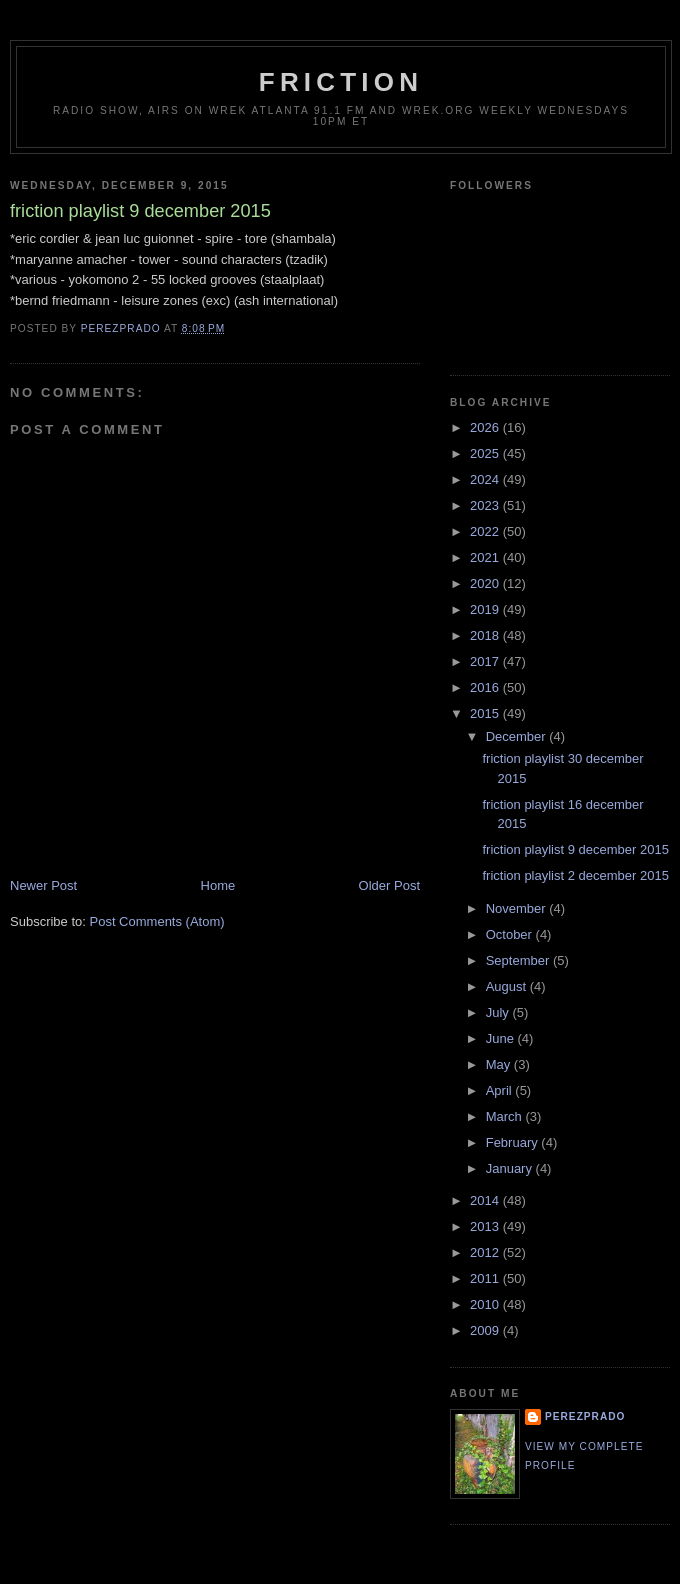 The width and height of the screenshot is (680, 1584). What do you see at coordinates (486, 479) in the screenshot?
I see `2024` at bounding box center [486, 479].